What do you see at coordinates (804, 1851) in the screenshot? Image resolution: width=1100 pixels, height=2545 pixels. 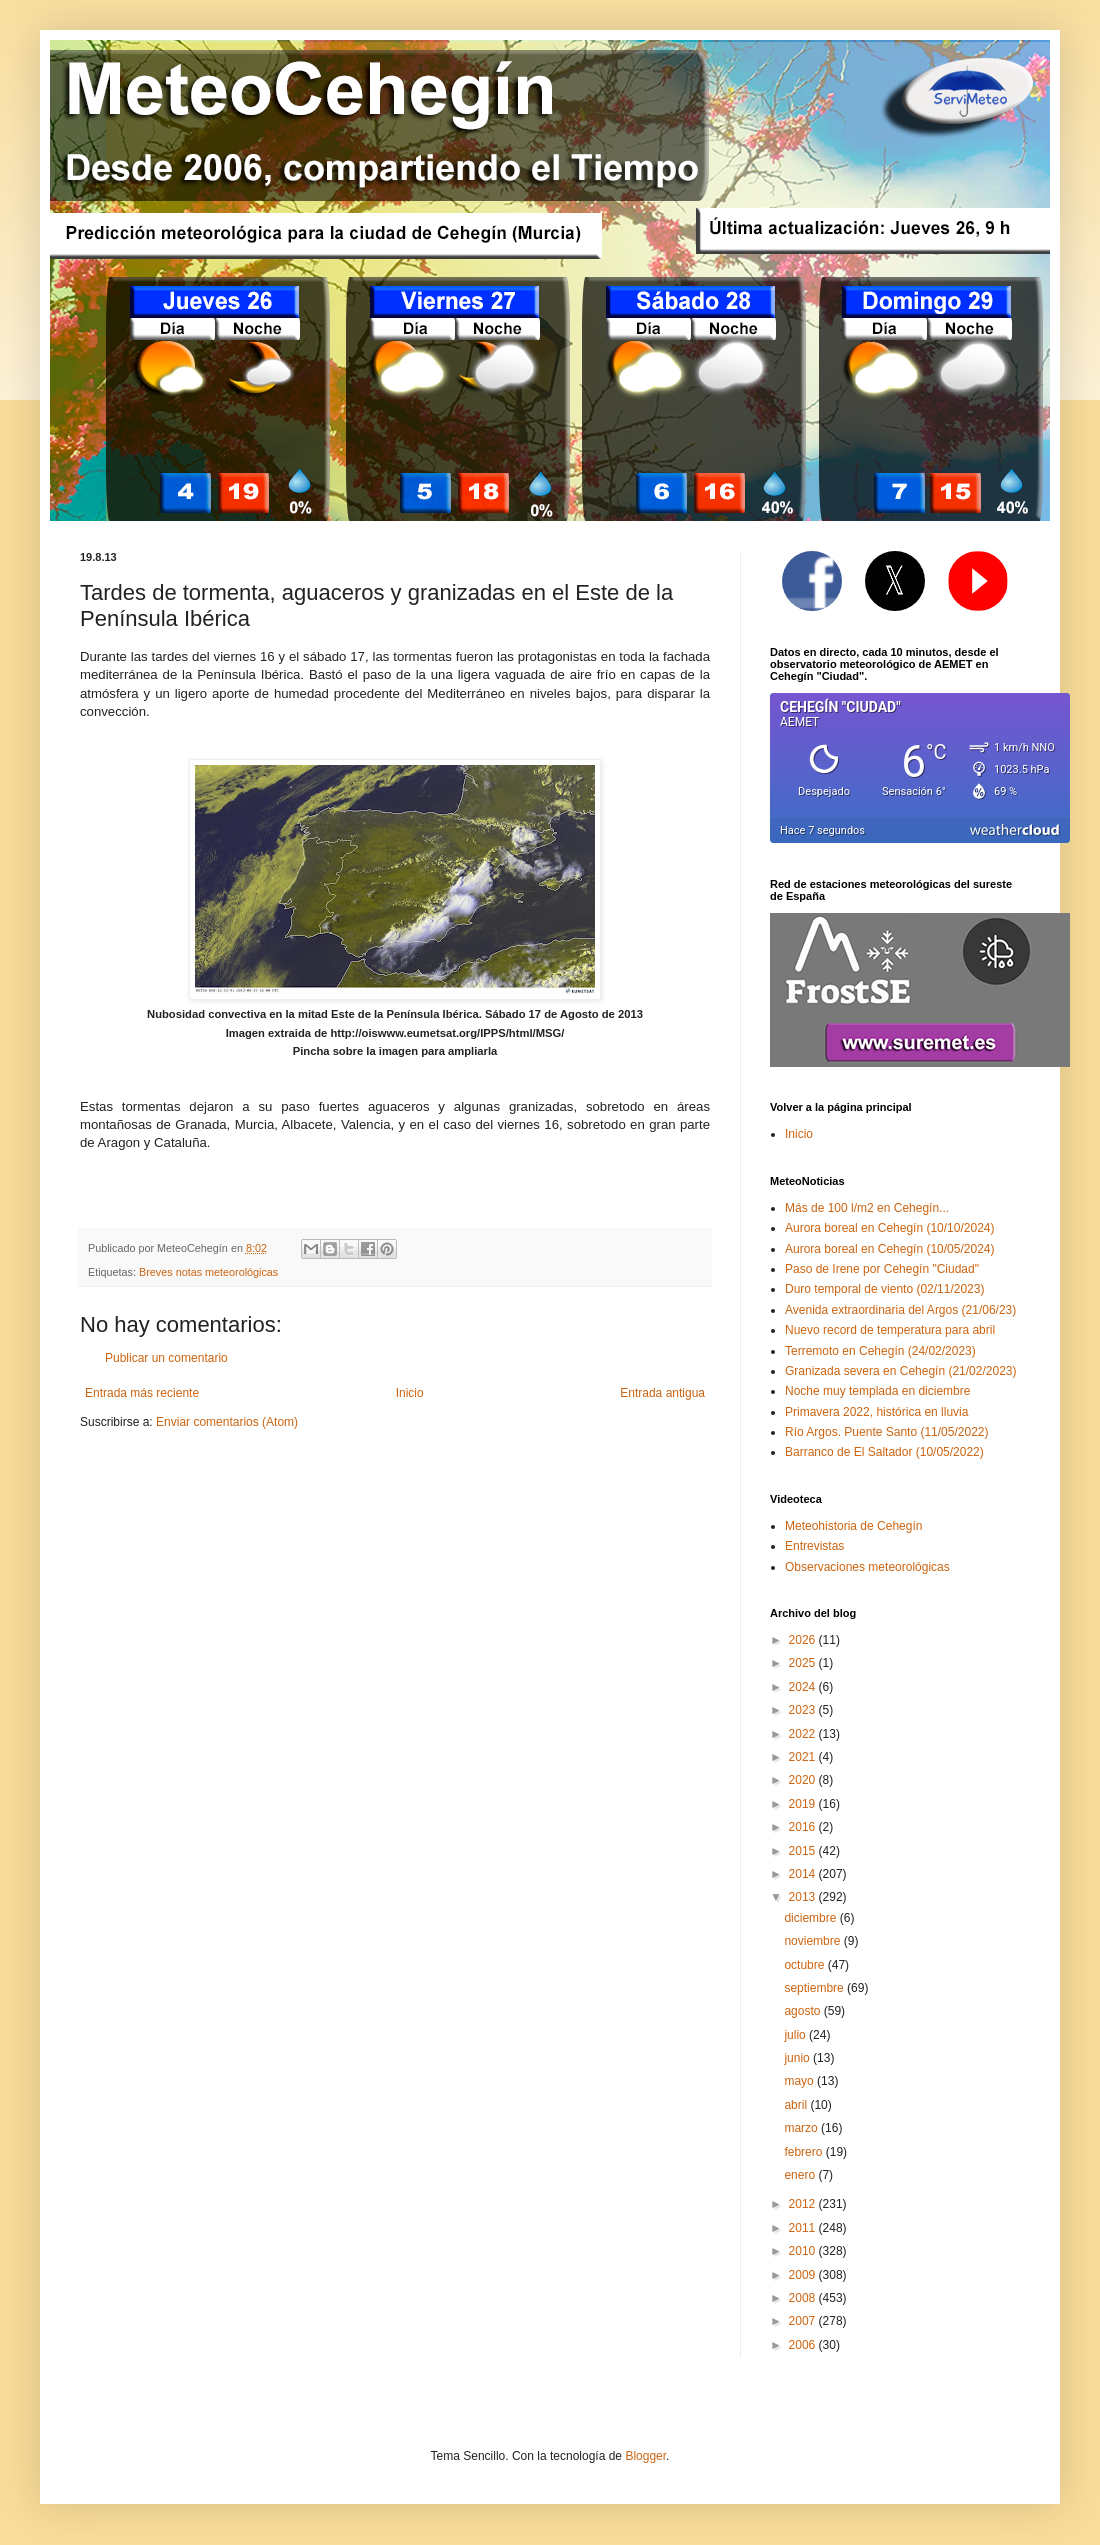 I see `2015` at bounding box center [804, 1851].